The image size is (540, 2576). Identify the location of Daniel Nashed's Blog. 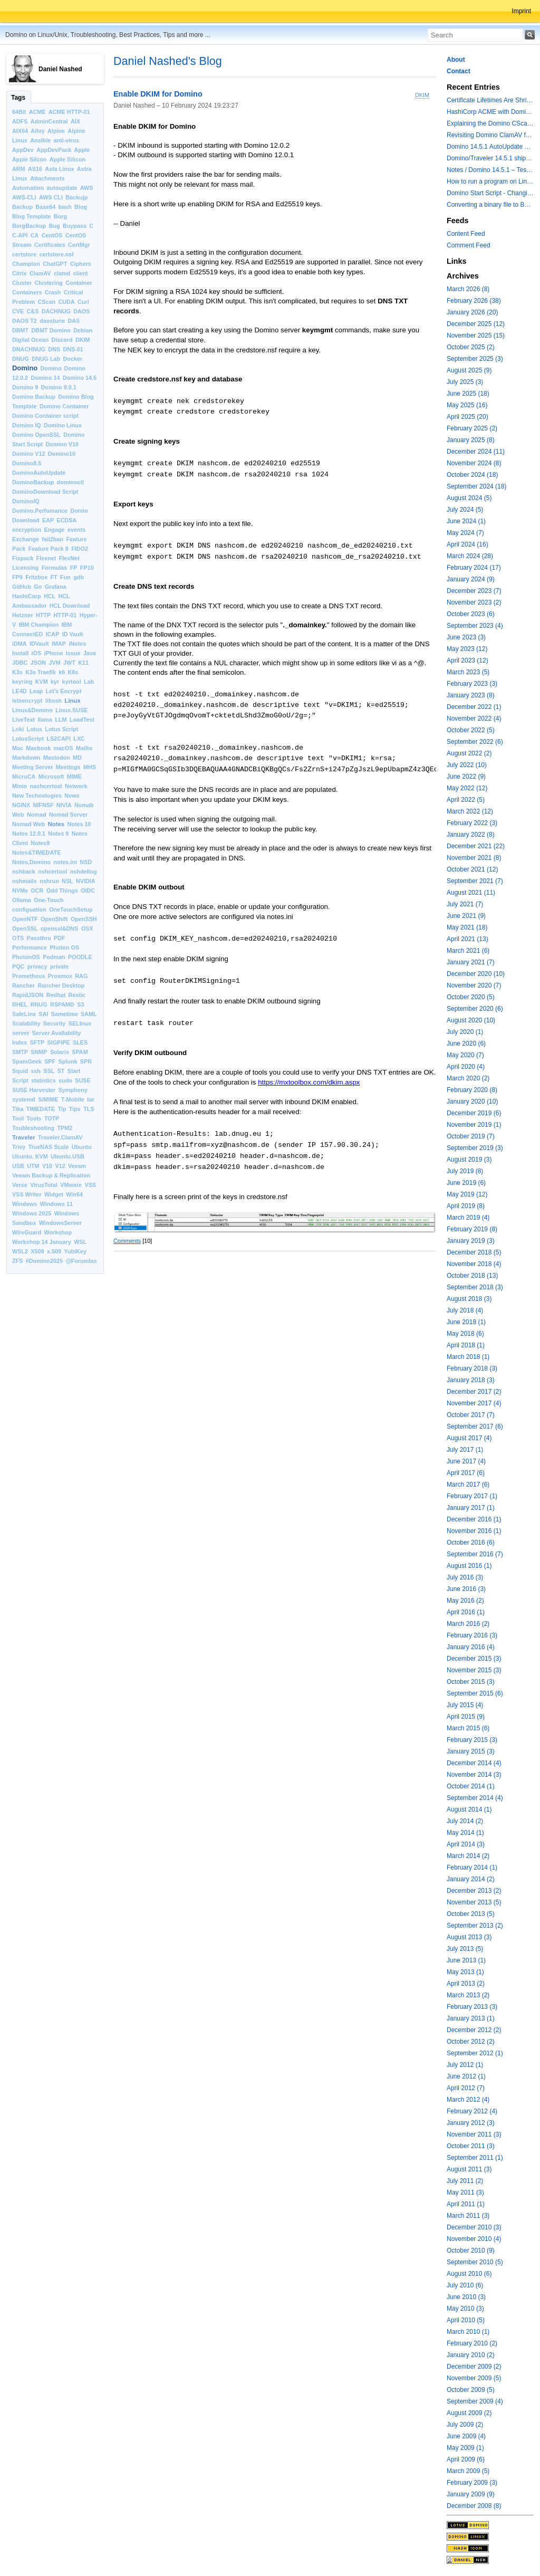
(167, 61).